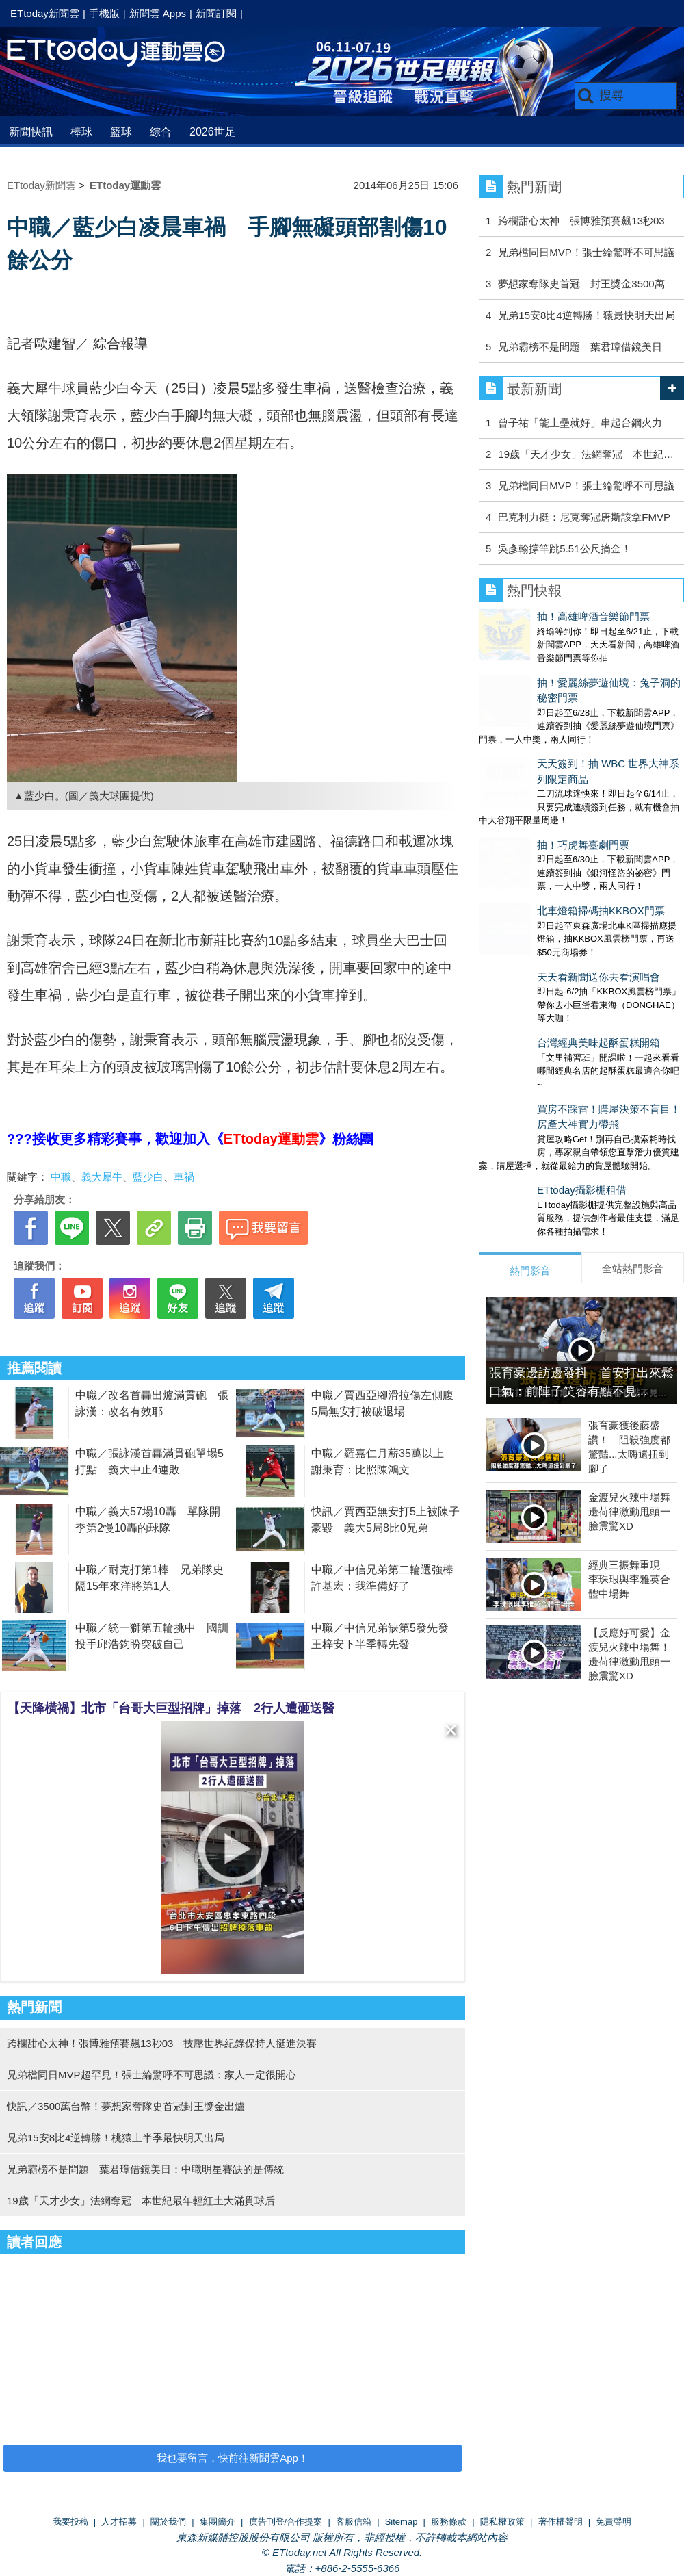 The width and height of the screenshot is (684, 2576). What do you see at coordinates (535, 616) in the screenshot?
I see `抽！高雄啤酒音樂節門票` at bounding box center [535, 616].